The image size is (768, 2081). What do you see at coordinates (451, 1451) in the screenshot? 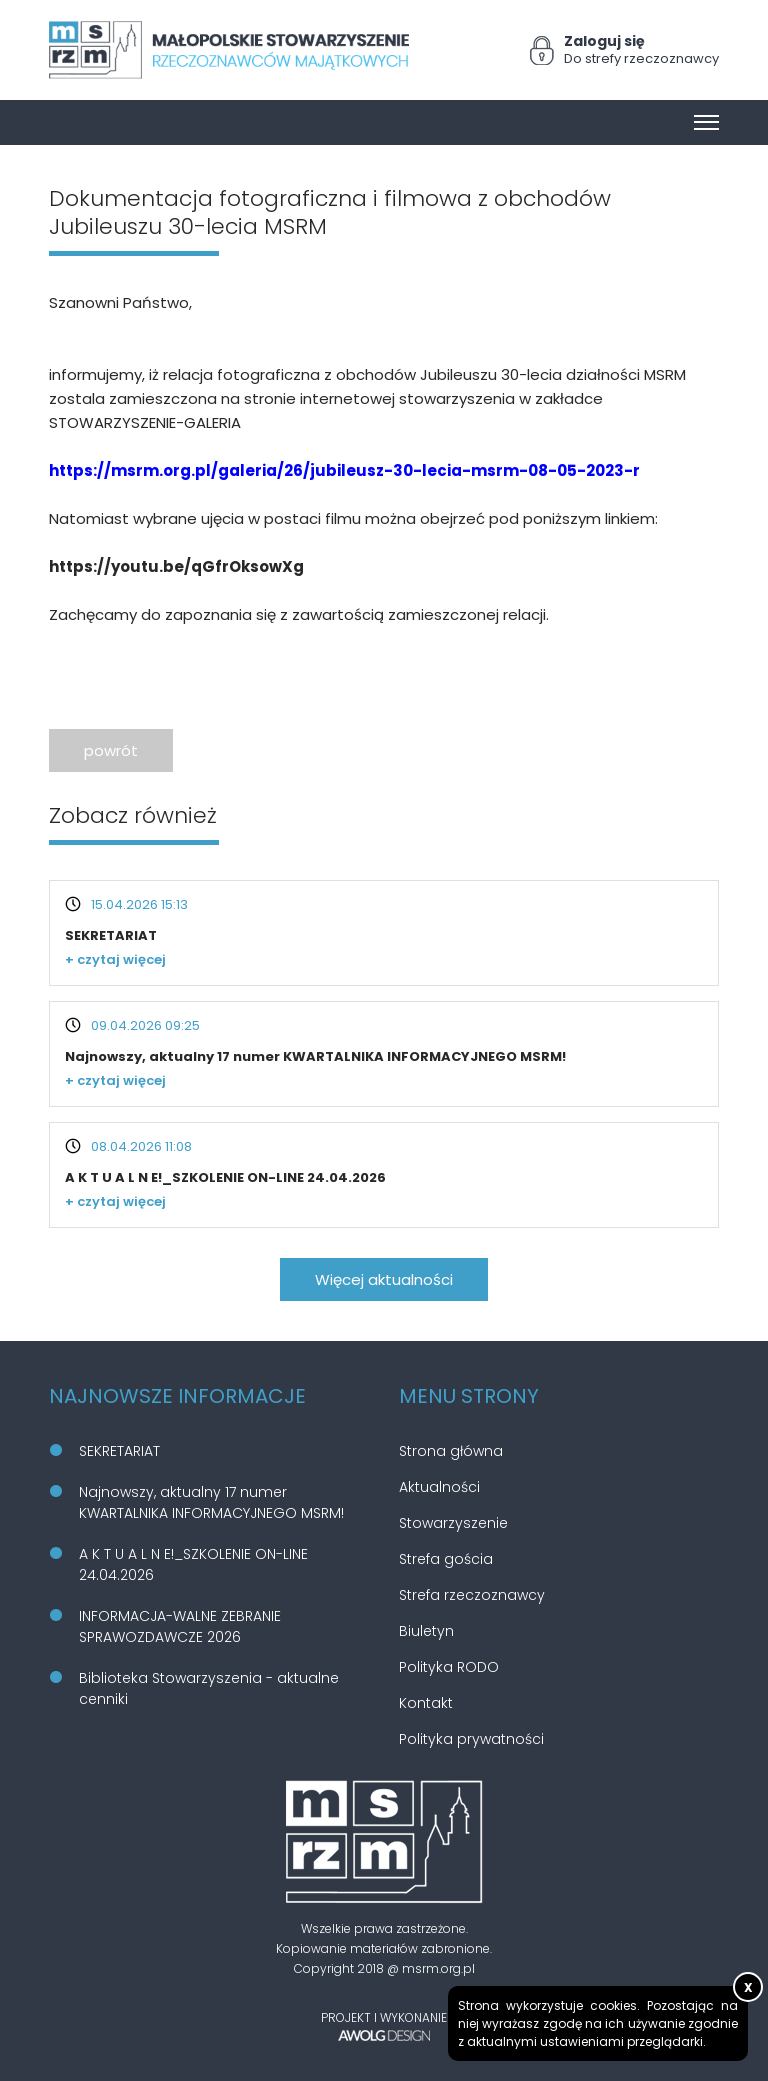
I see `Strona główna` at bounding box center [451, 1451].